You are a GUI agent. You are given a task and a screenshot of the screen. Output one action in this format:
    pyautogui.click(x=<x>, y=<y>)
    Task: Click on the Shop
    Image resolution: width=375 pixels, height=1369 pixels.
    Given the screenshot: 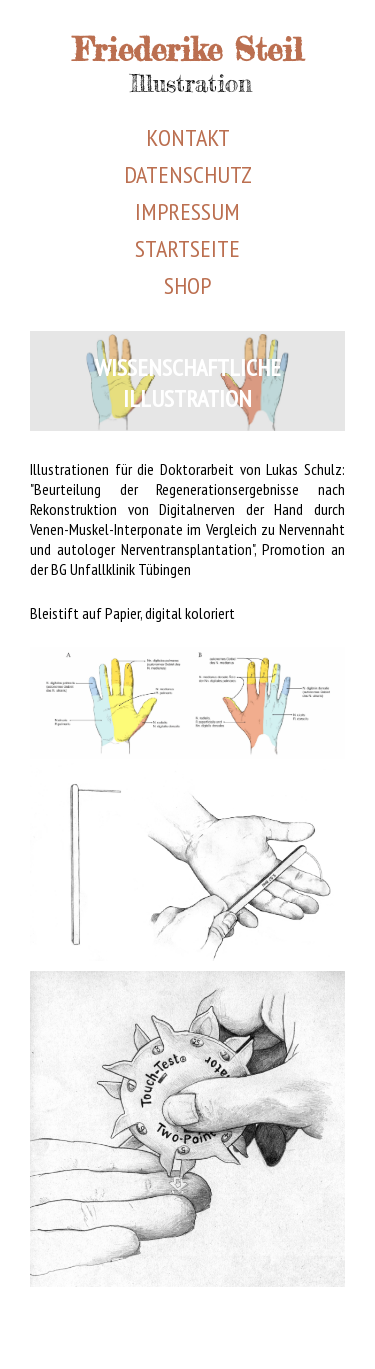 What is the action you would take?
    pyautogui.click(x=187, y=285)
    